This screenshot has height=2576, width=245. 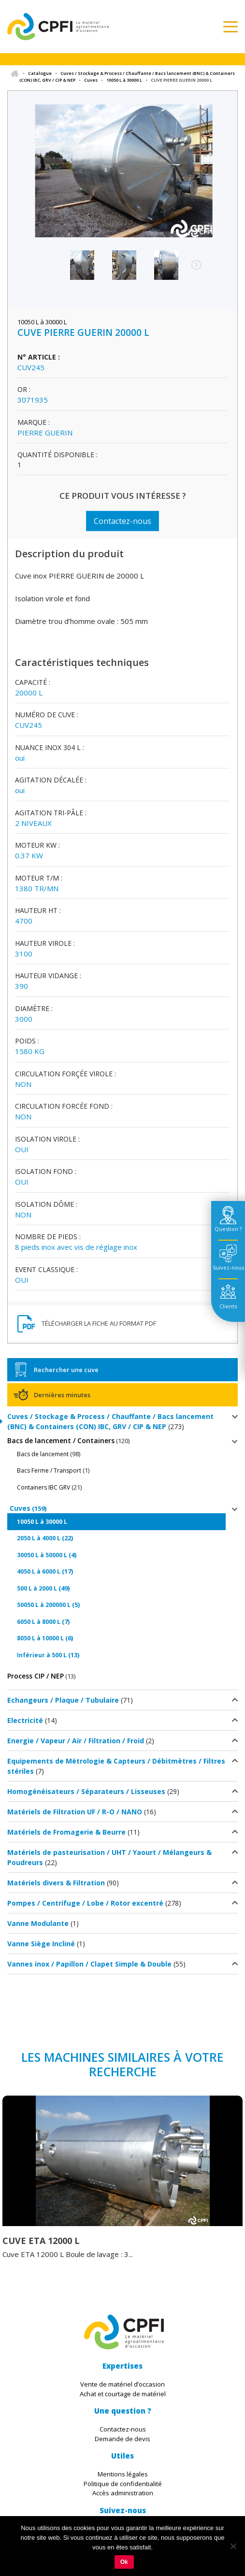 I want to click on Demande de devis, so click(x=122, y=2438).